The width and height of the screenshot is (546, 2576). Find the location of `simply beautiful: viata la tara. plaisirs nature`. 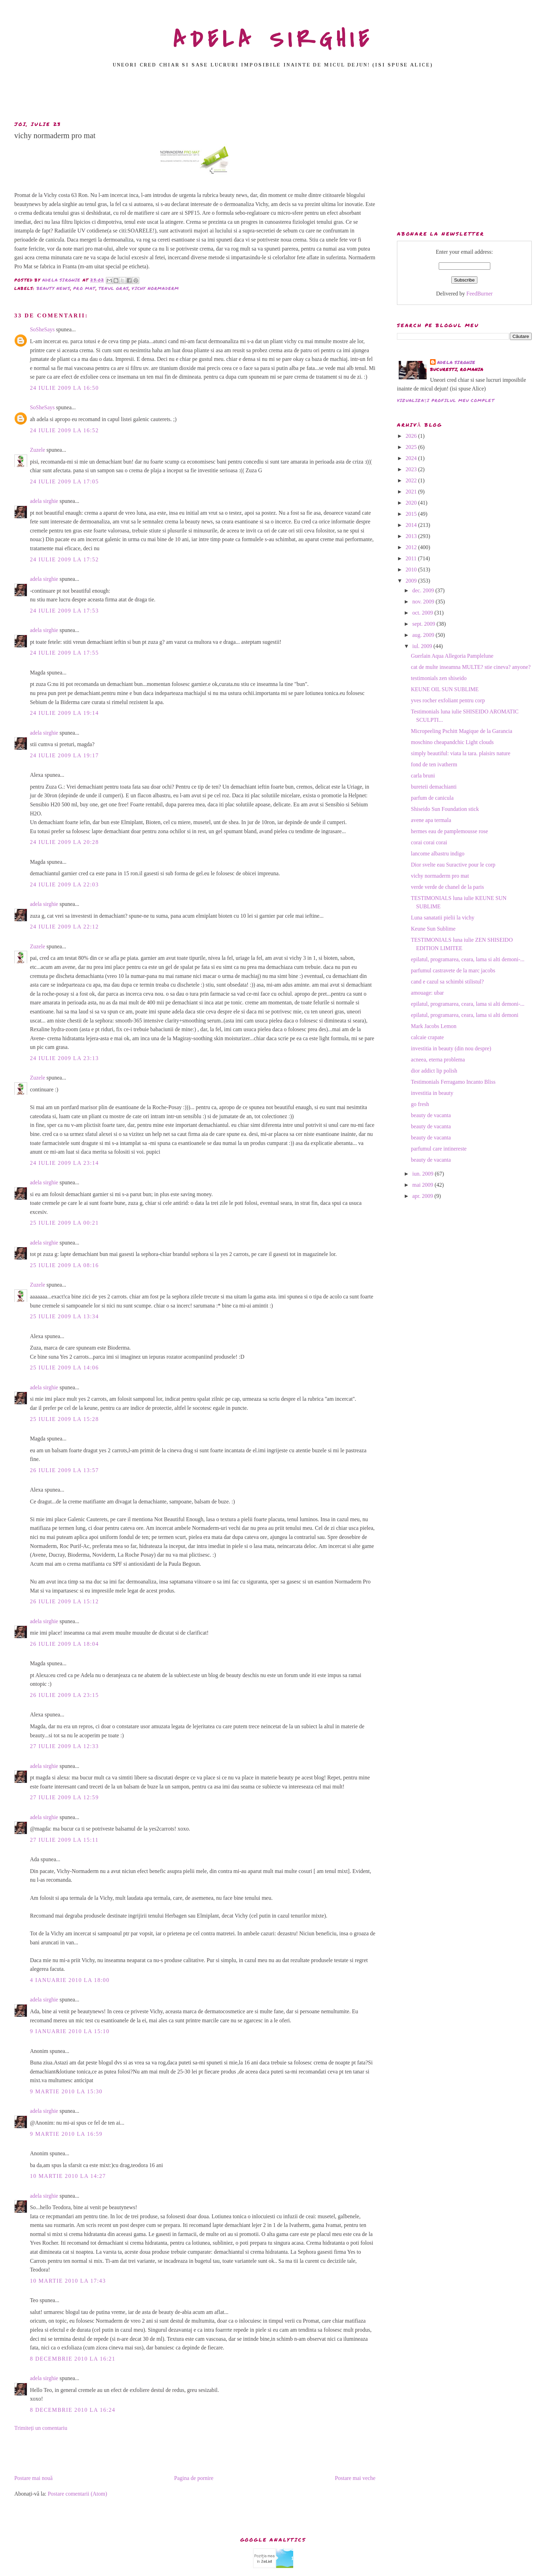

simply beautiful: viata la tara. plaisirs nature is located at coordinates (460, 753).